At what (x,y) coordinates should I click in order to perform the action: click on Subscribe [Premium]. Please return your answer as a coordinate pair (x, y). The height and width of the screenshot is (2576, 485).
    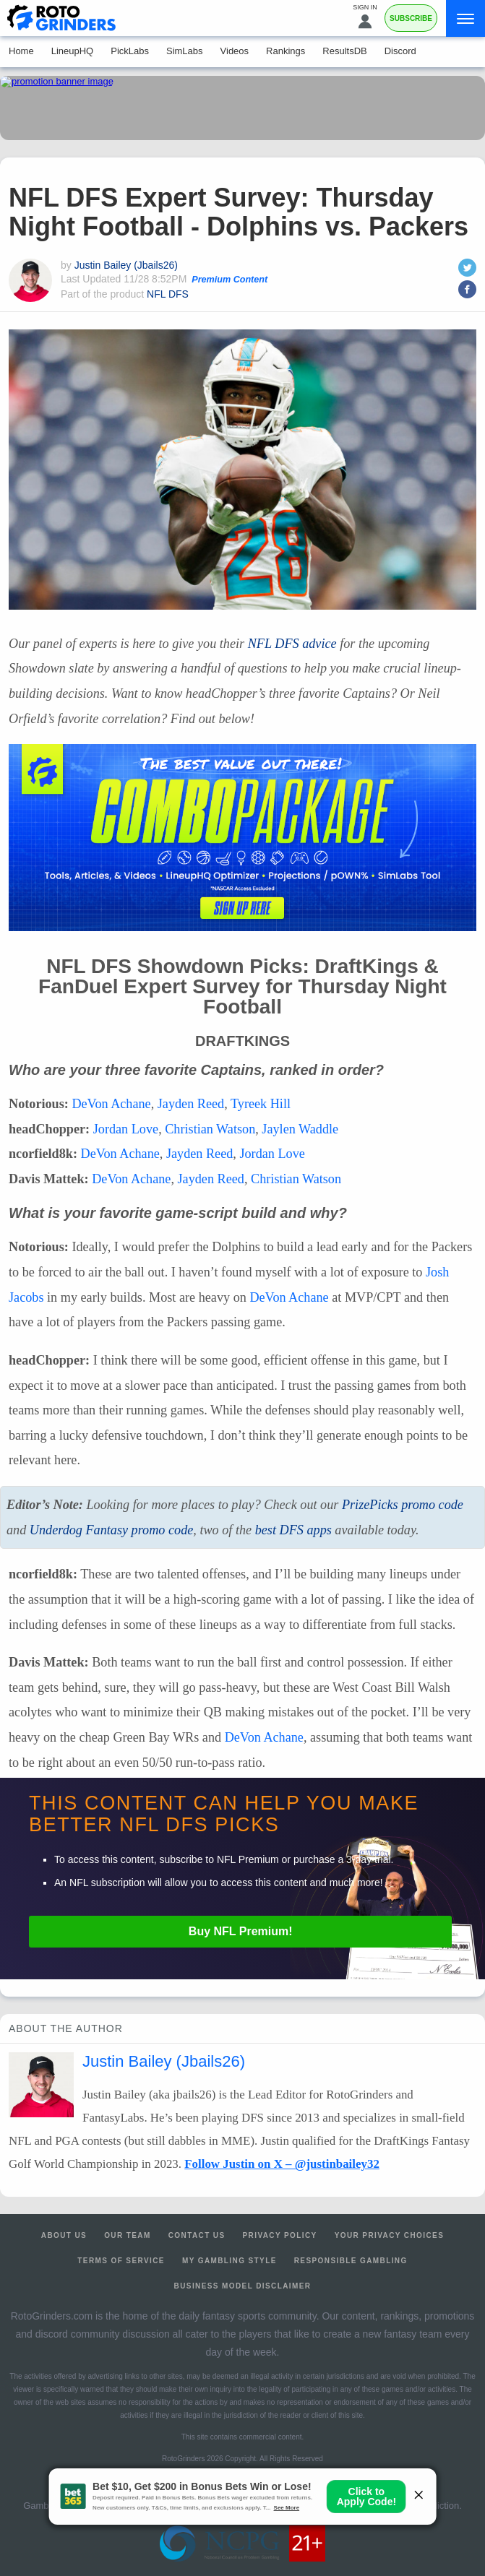
    Looking at the image, I should click on (411, 18).